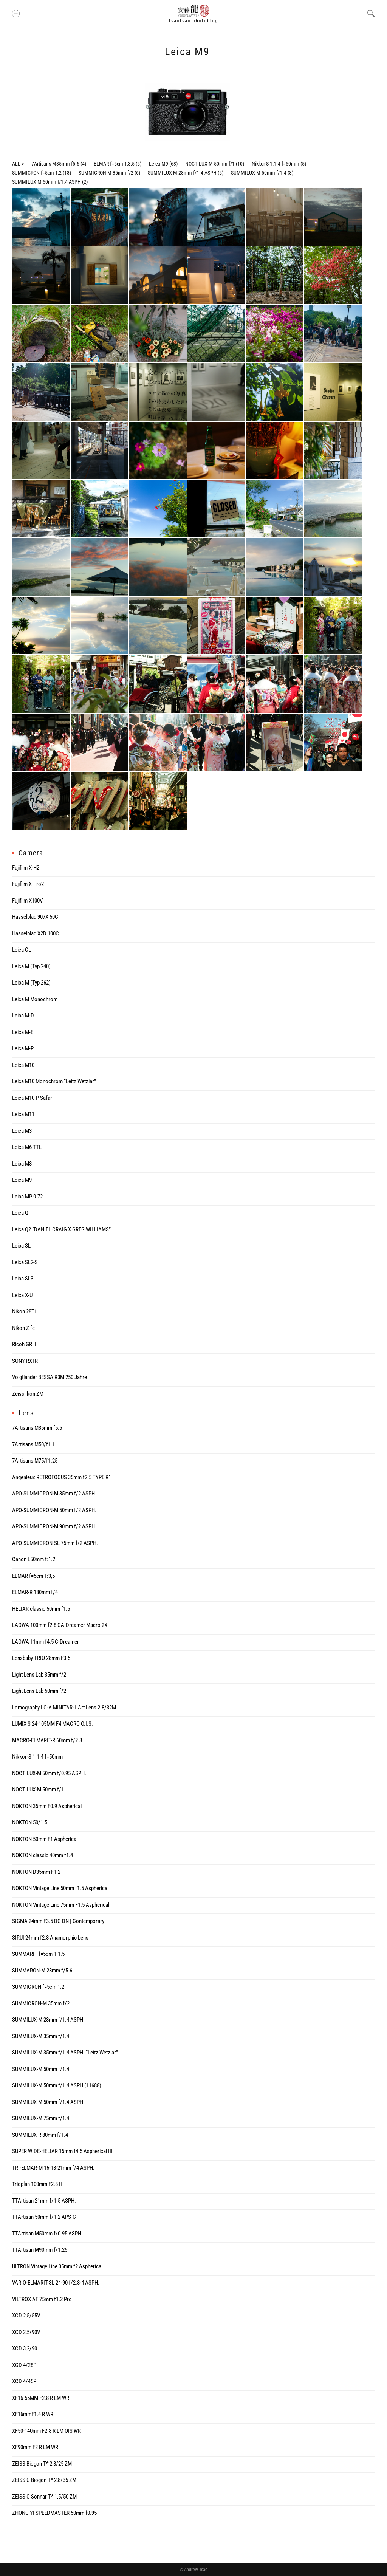 The height and width of the screenshot is (2576, 387). I want to click on Nikkor-S 1:1.4 f=50mm, so click(275, 164).